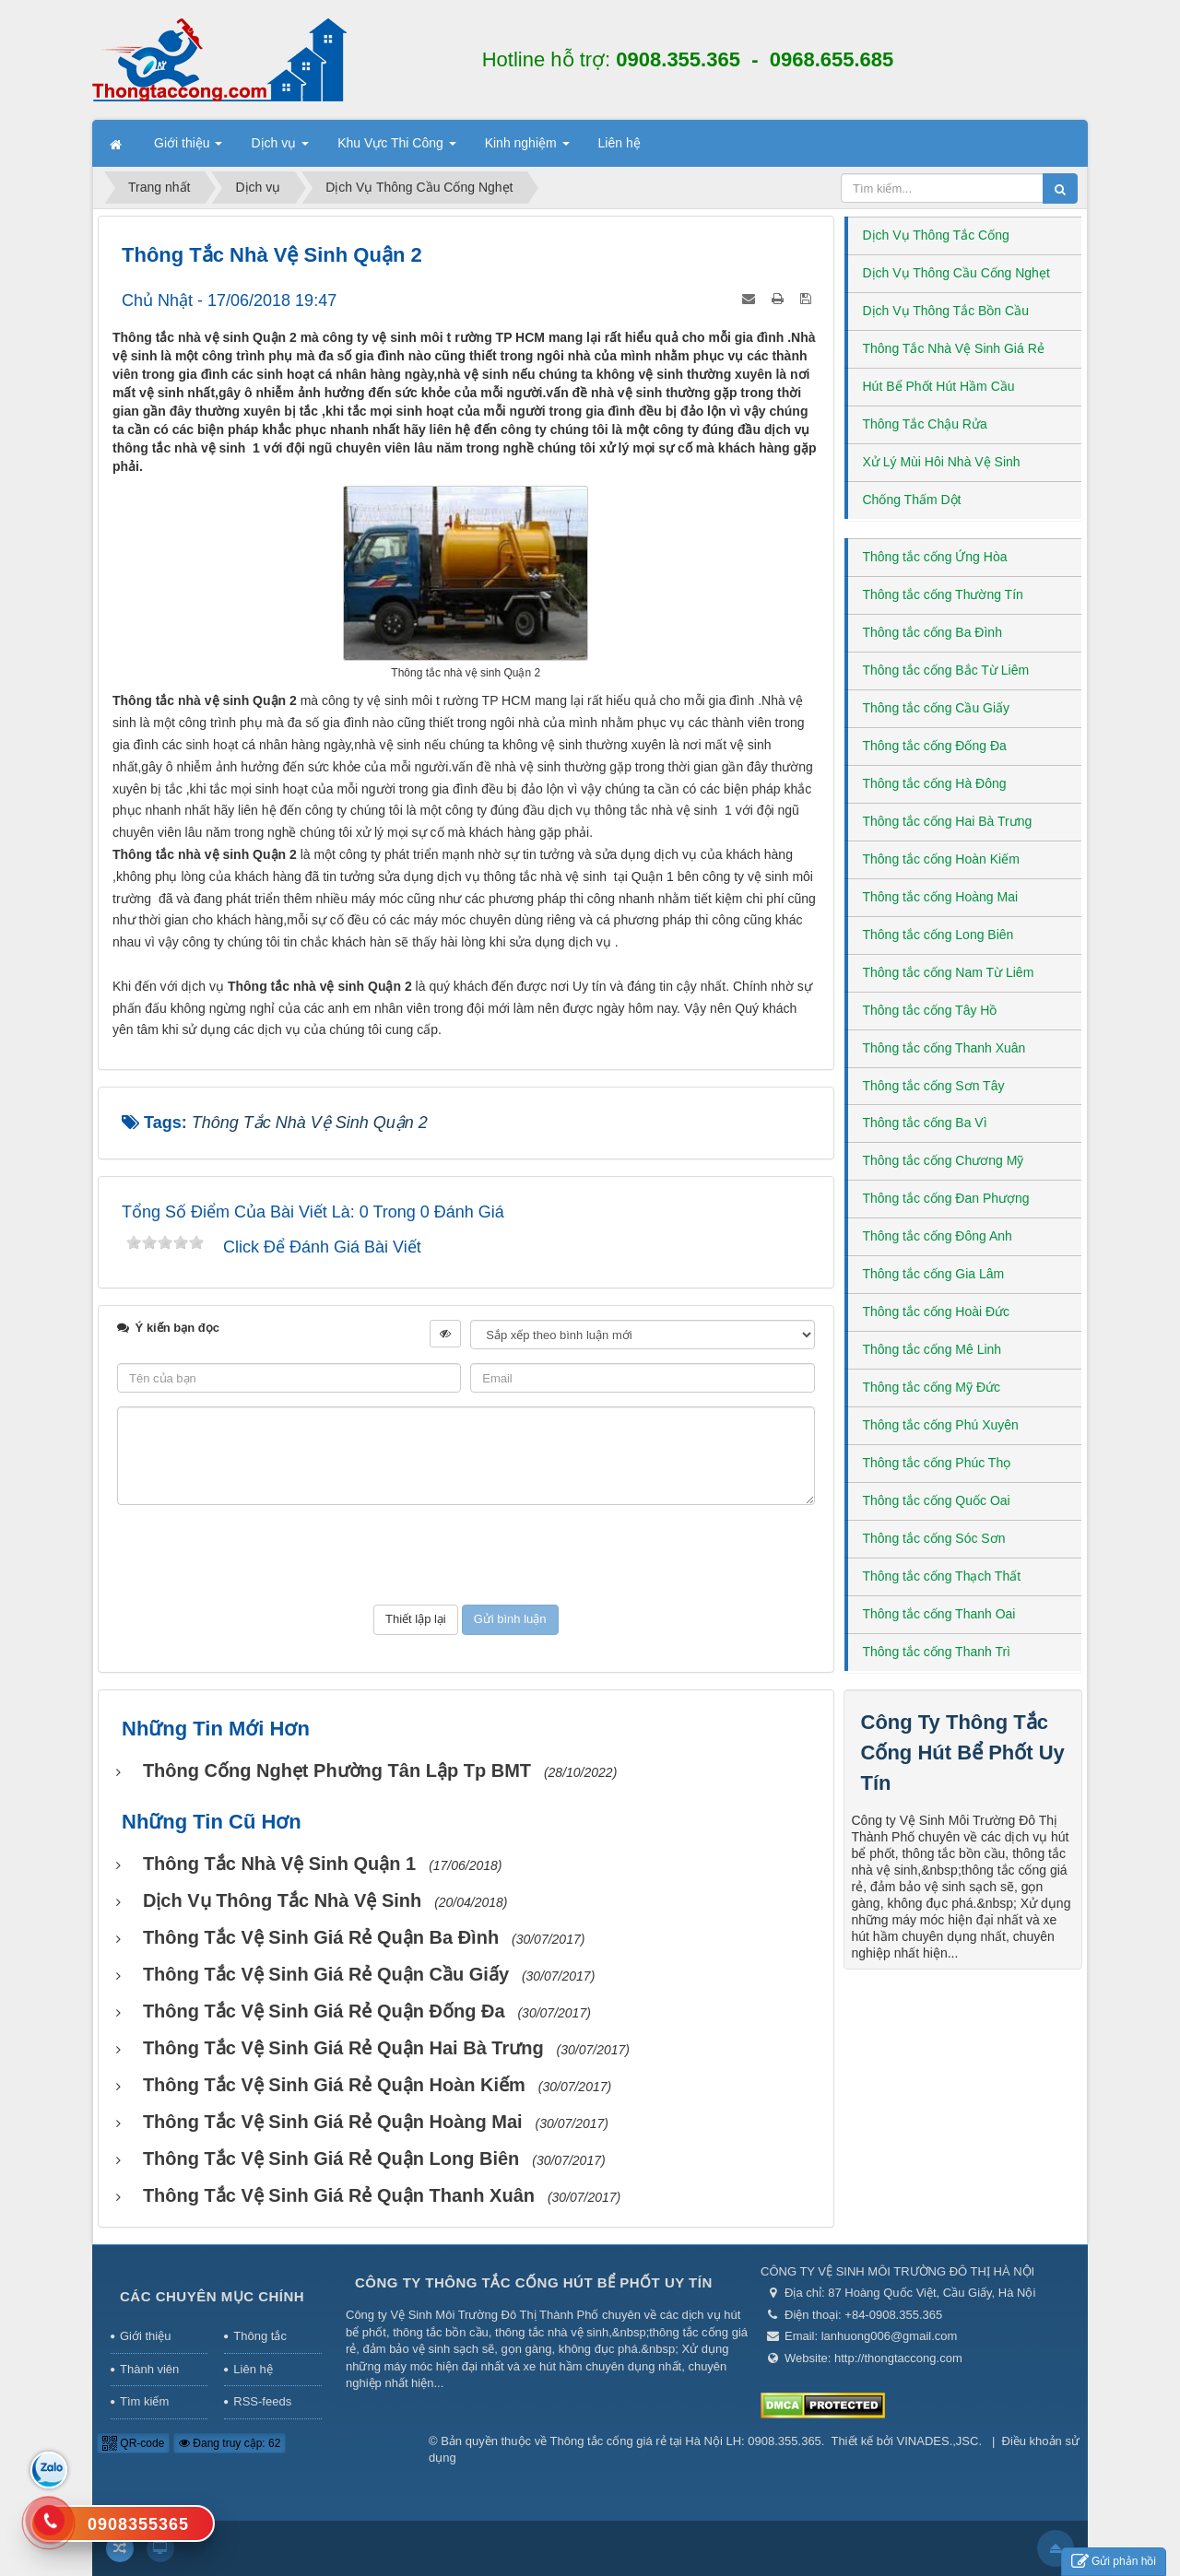  What do you see at coordinates (947, 821) in the screenshot?
I see `Thông tắc cống Hai Bà Trưng` at bounding box center [947, 821].